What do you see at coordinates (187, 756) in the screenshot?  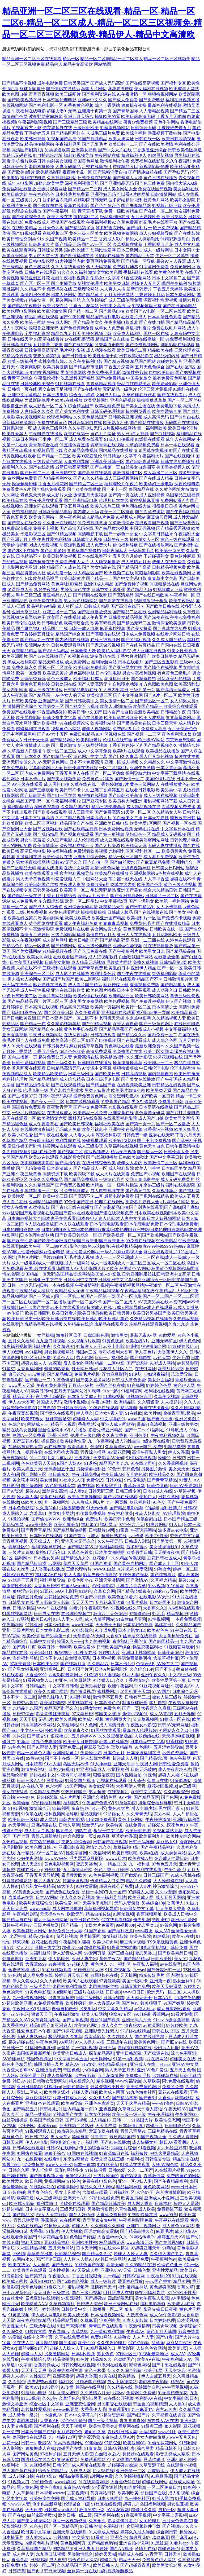 I see `超碰在线主播` at bounding box center [187, 756].